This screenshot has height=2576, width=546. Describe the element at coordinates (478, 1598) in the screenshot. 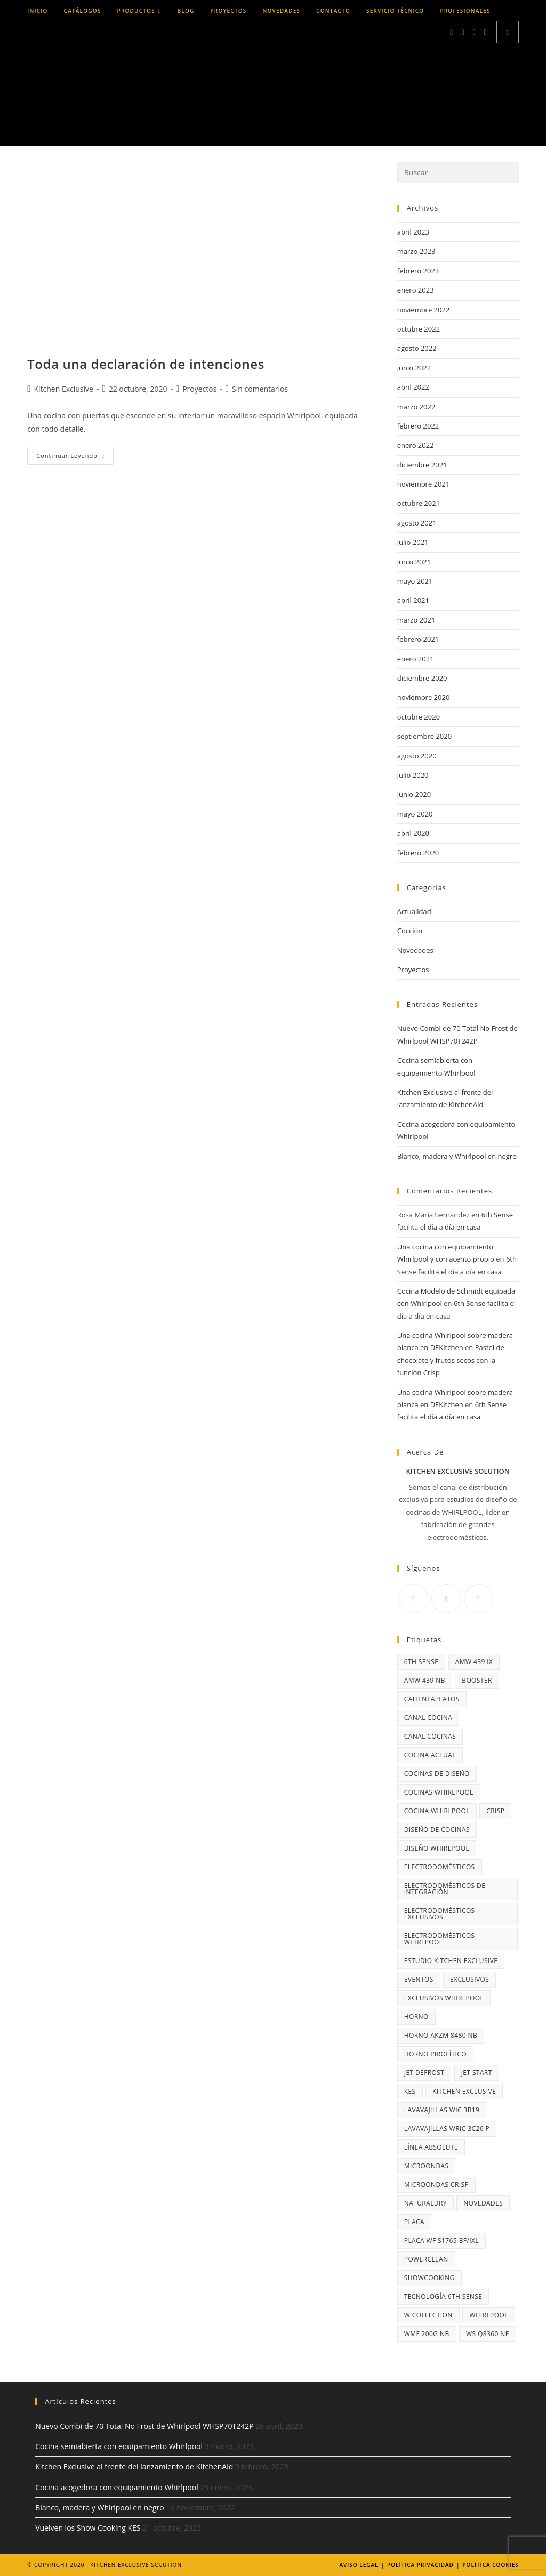

I see `[Youtube]` at that location.